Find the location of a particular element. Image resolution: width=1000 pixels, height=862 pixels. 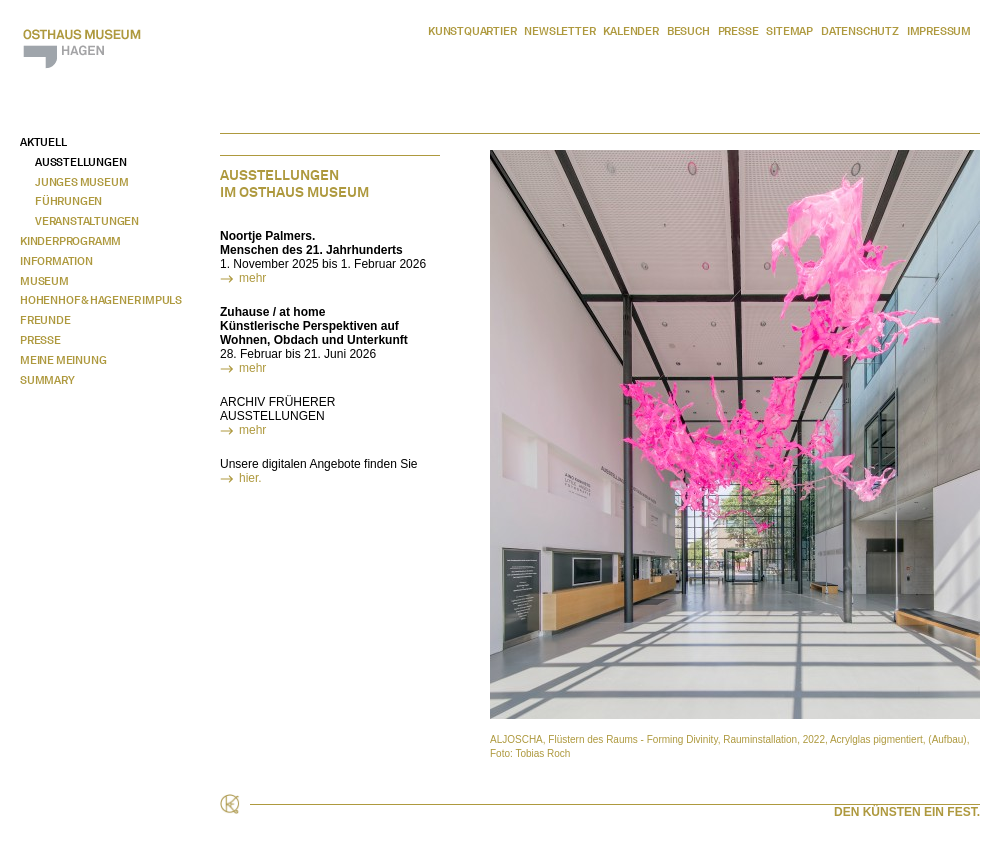

Aktuell is located at coordinates (43, 142).